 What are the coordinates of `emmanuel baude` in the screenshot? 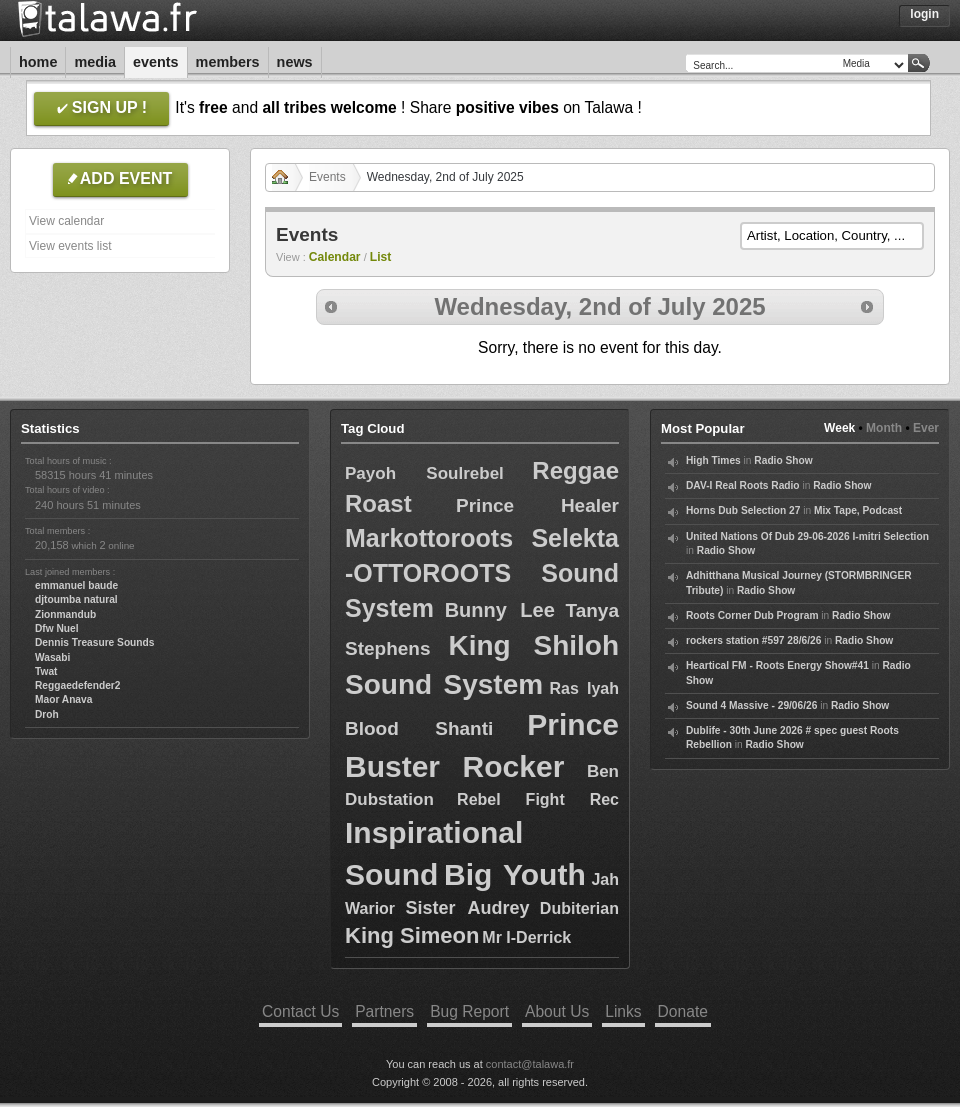 It's located at (76, 585).